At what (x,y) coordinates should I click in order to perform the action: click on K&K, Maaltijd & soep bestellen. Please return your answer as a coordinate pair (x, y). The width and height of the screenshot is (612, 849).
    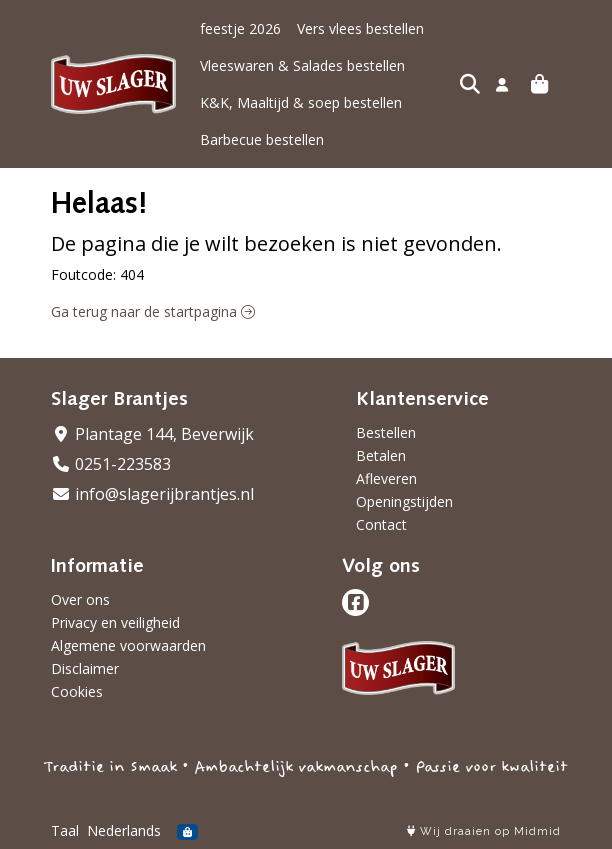
    Looking at the image, I should click on (301, 102).